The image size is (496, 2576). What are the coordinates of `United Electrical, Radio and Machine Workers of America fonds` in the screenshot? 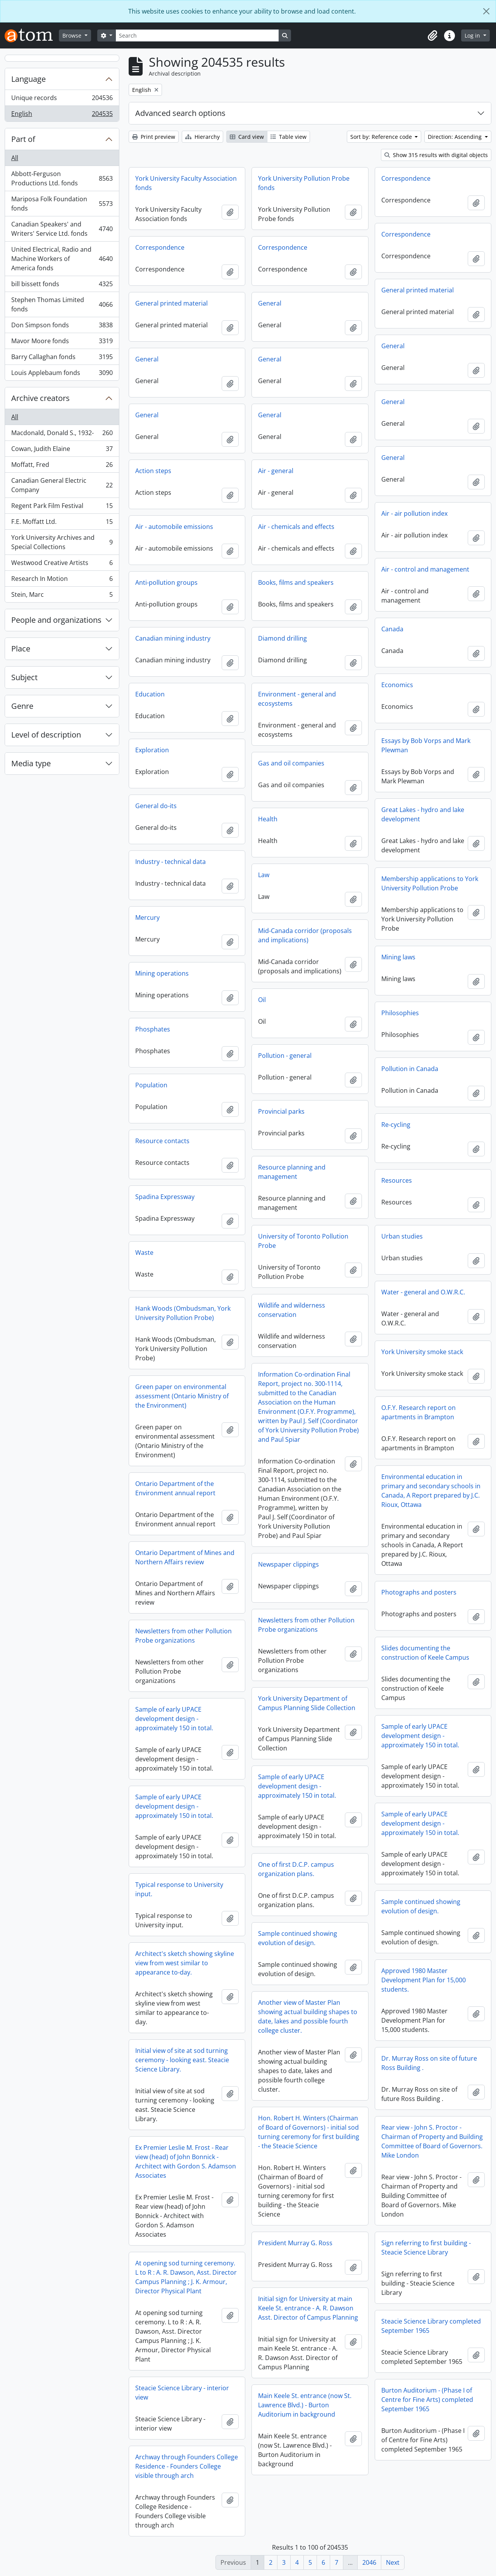 It's located at (62, 258).